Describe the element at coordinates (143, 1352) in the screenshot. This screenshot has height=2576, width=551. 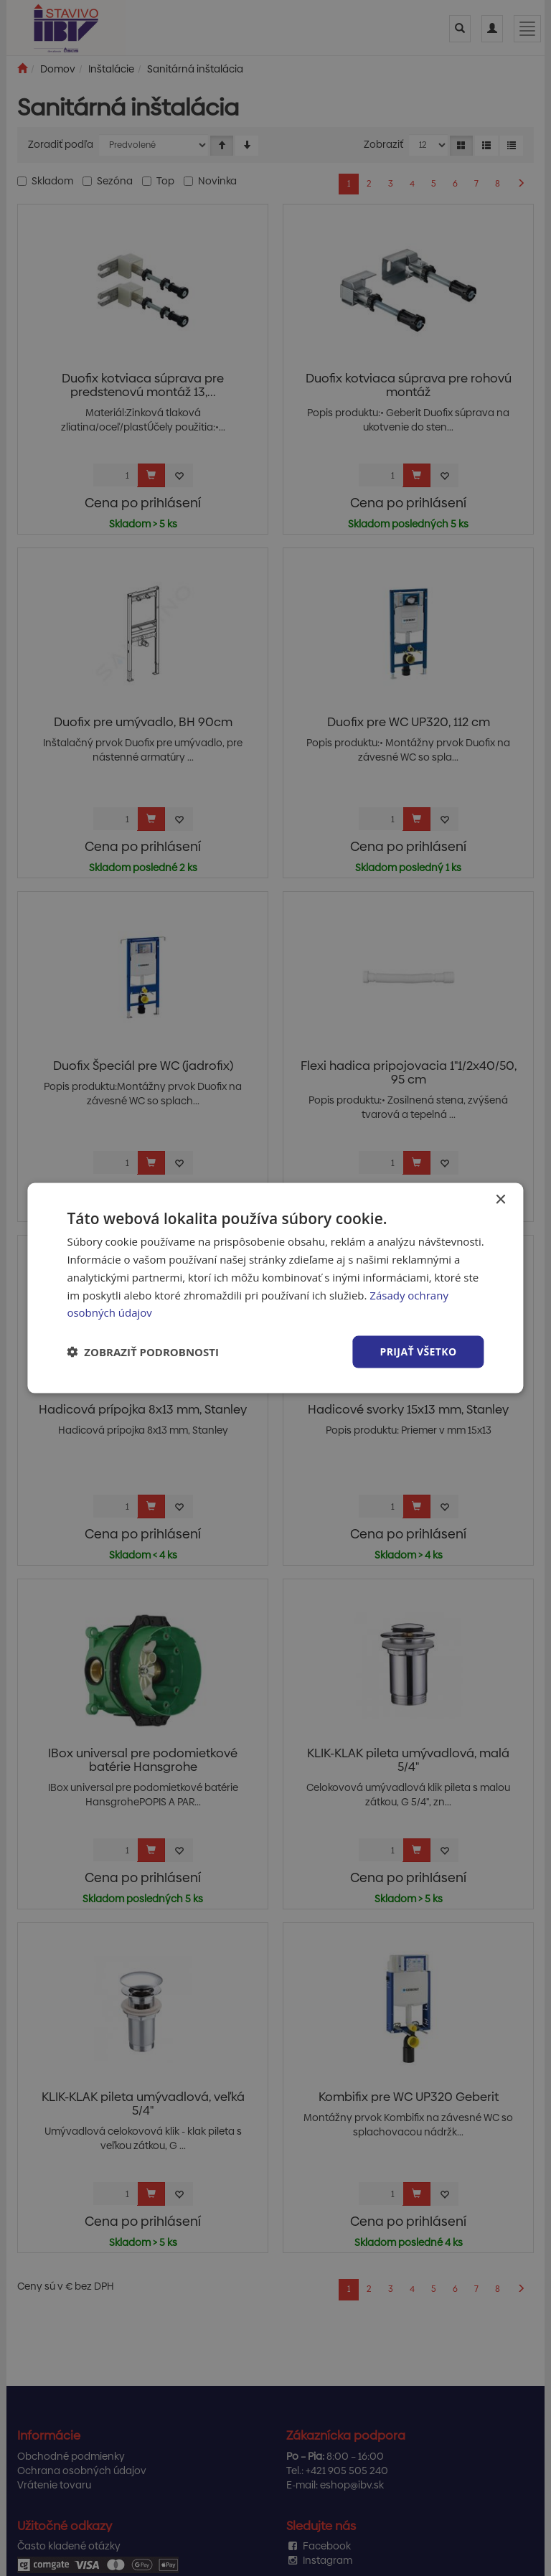
I see `[button]` at that location.